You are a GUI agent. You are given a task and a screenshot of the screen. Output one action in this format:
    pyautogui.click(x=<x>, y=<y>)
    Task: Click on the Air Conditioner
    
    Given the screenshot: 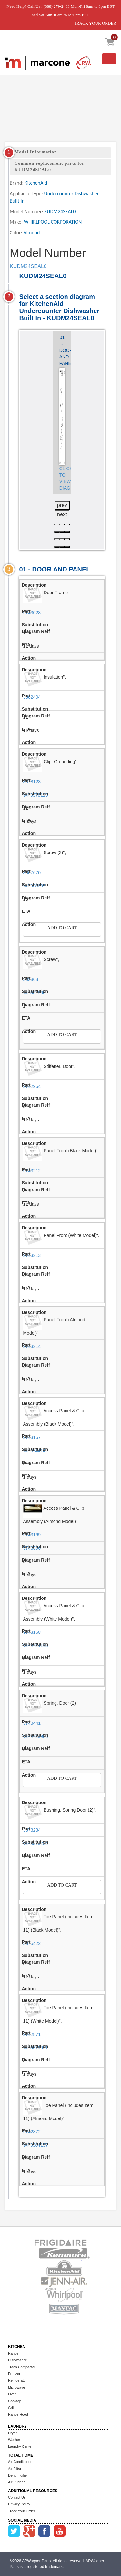 What is the action you would take?
    pyautogui.click(x=20, y=2462)
    